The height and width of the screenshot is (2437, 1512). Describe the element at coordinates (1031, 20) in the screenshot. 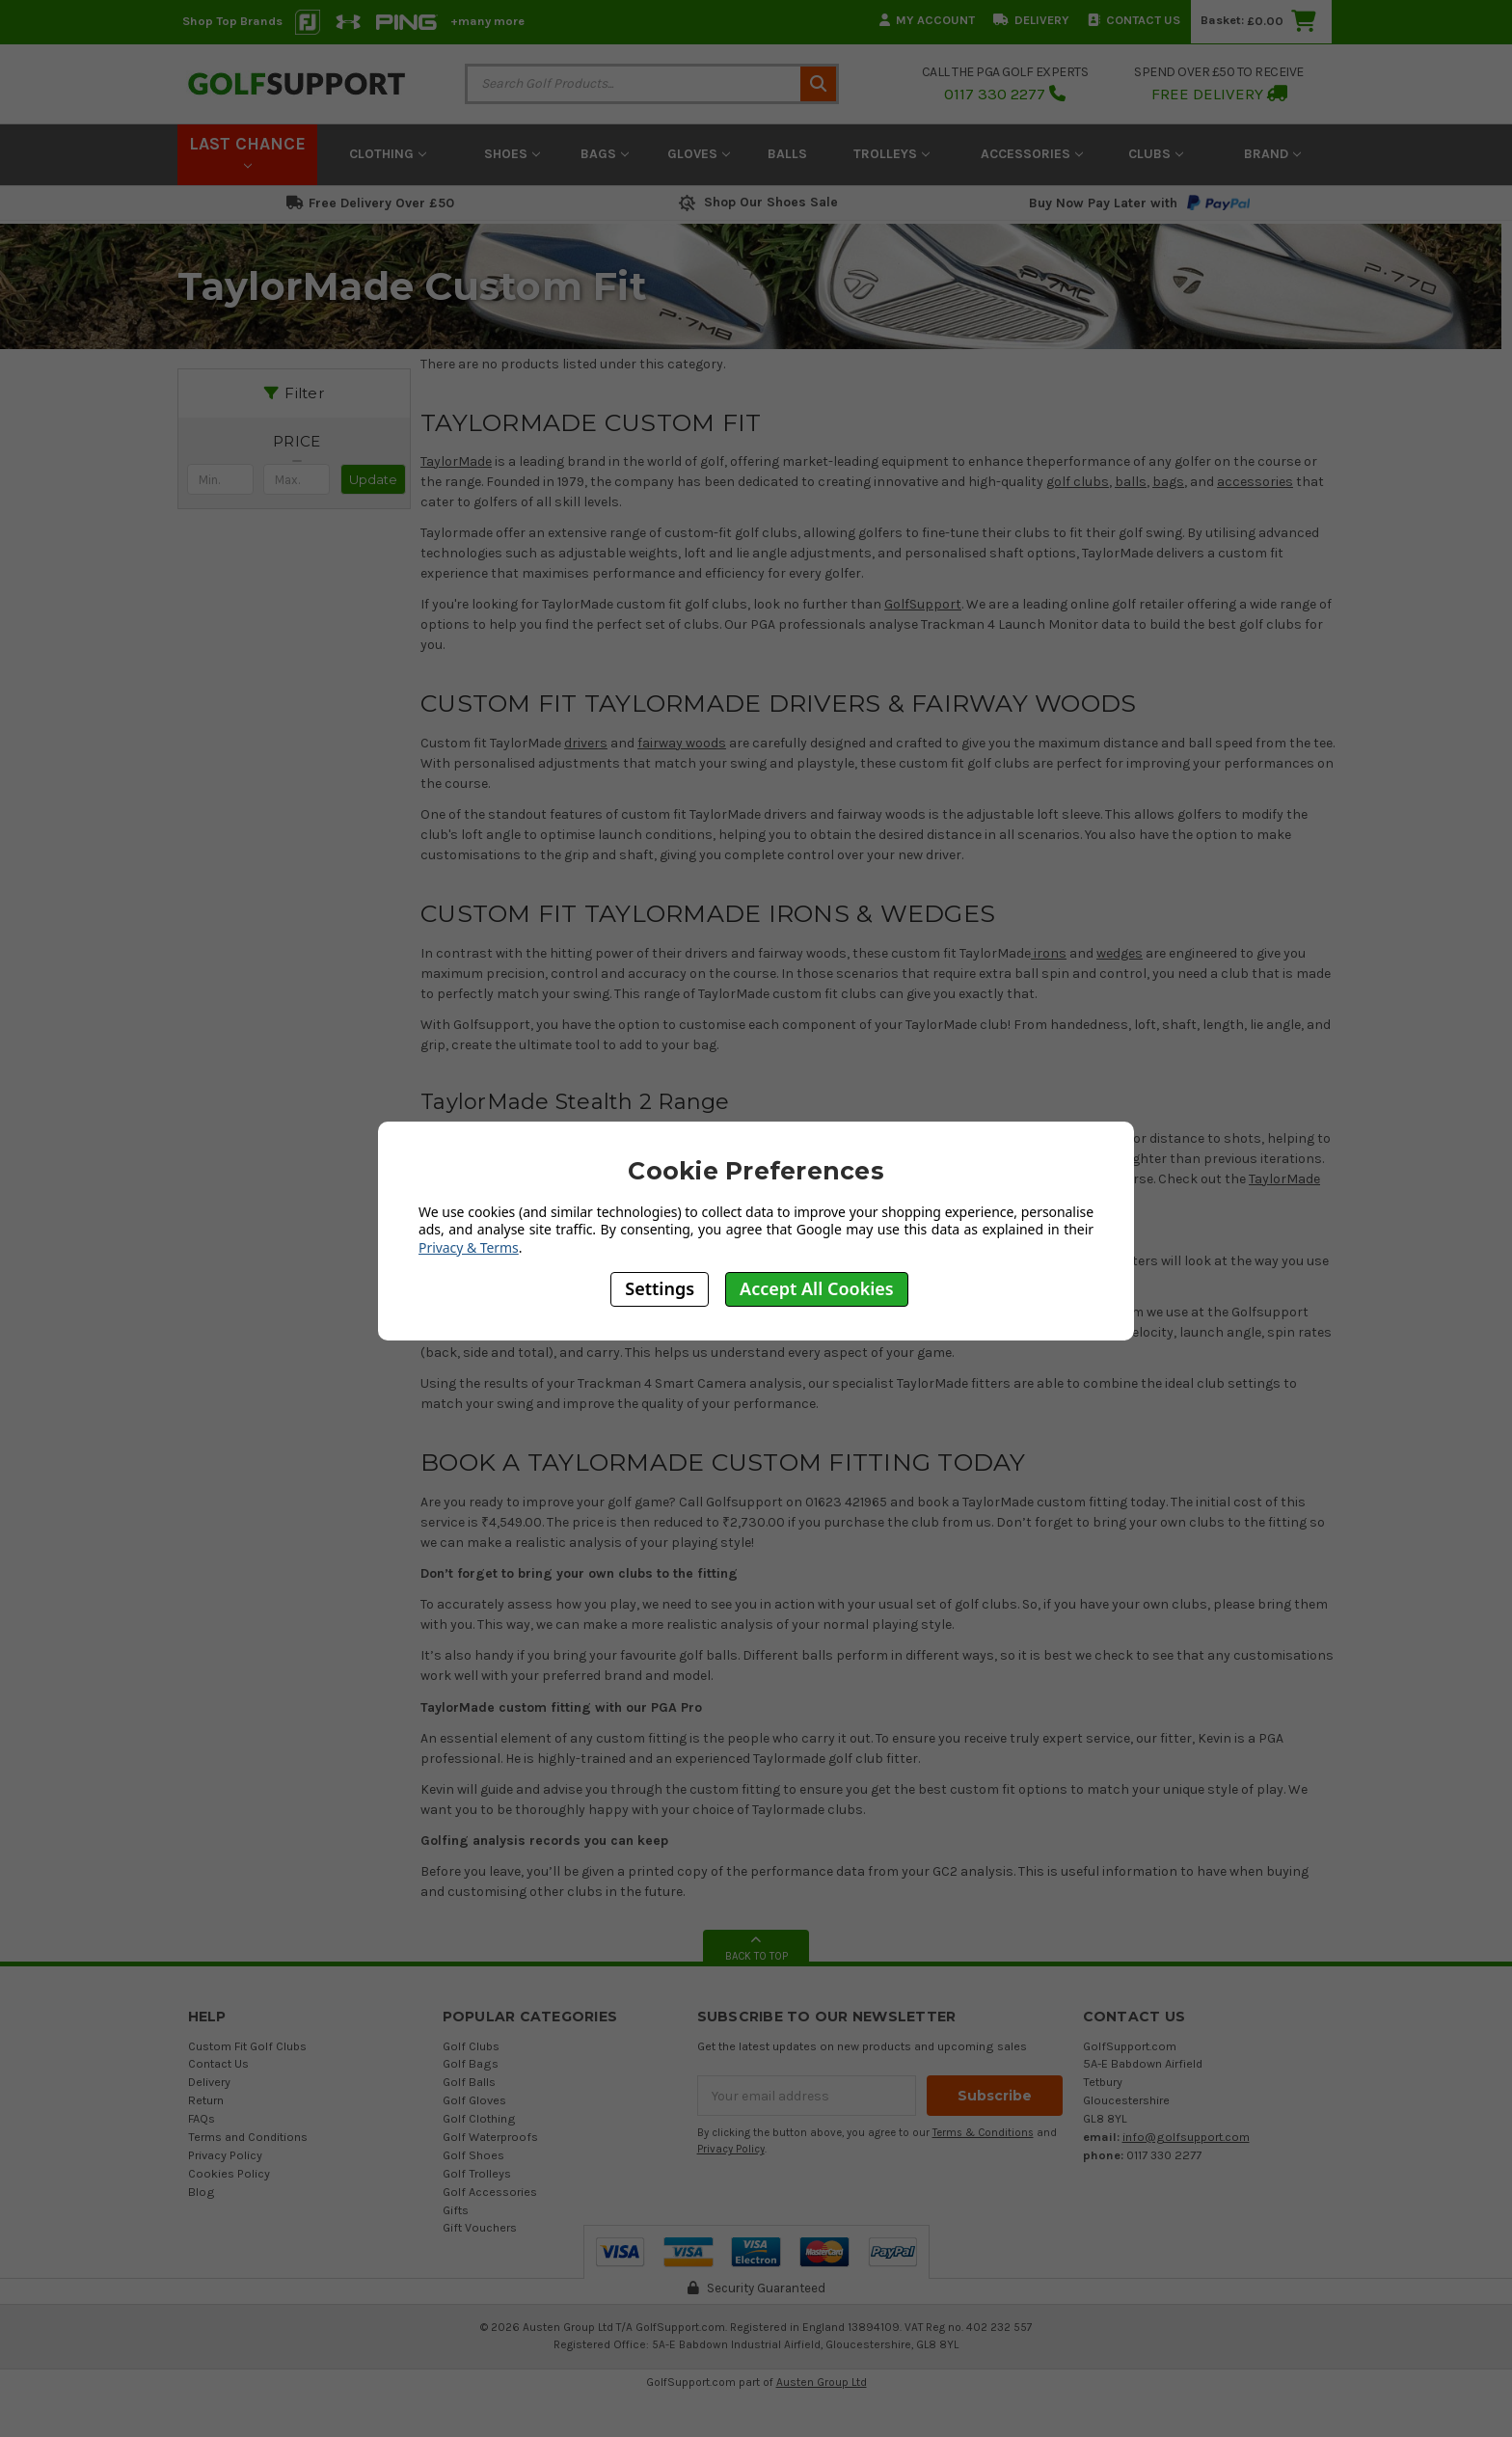

I see `Delivery` at that location.